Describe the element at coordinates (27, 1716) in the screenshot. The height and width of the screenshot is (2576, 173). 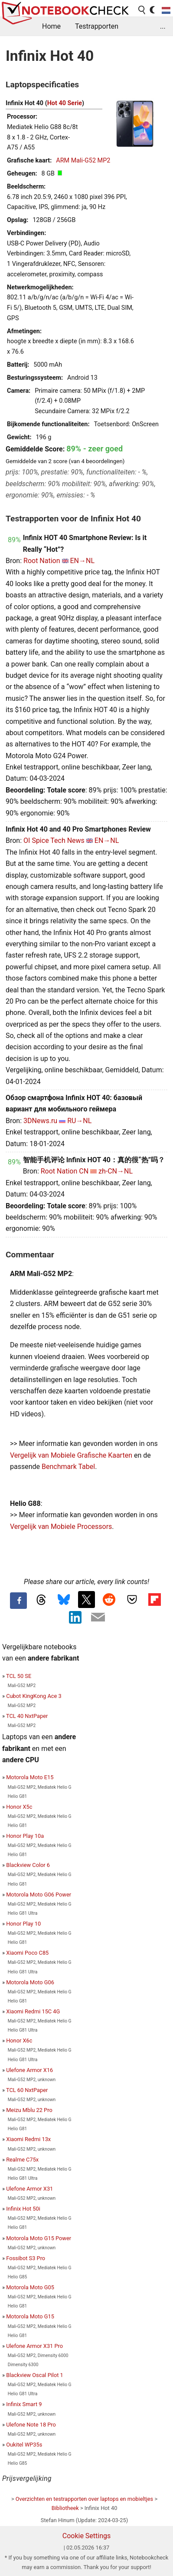
I see `TCL 40 NxtPaper` at that location.